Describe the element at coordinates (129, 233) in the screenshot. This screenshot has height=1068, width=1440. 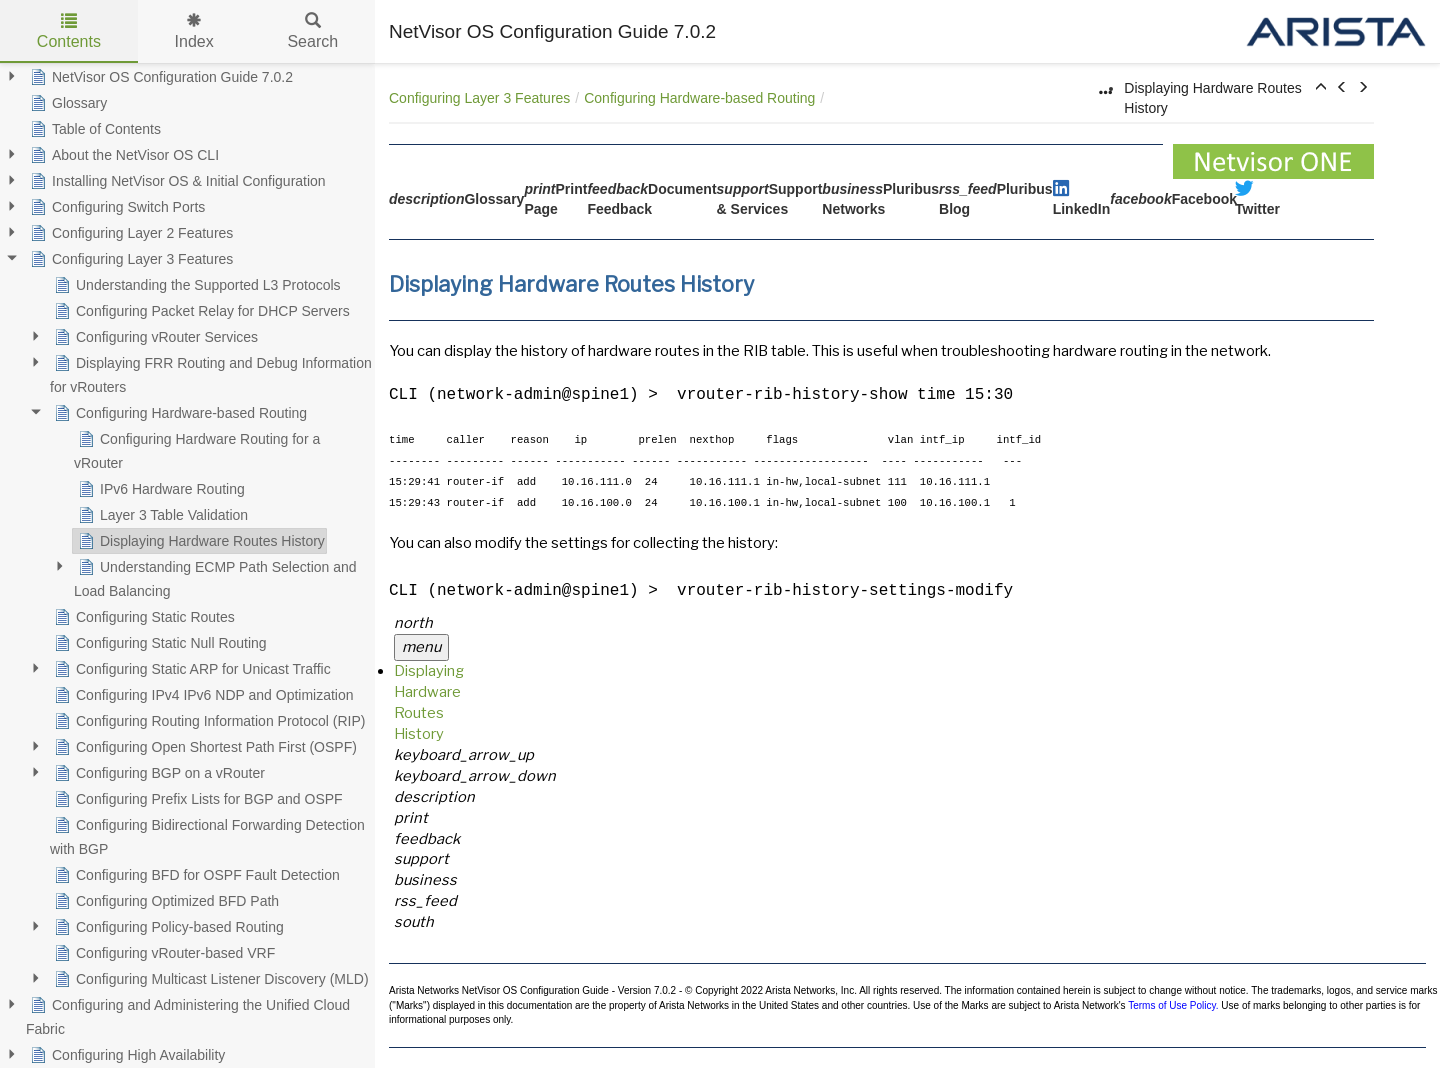
I see `Configuring Layer 2 Features [treeitem]` at that location.